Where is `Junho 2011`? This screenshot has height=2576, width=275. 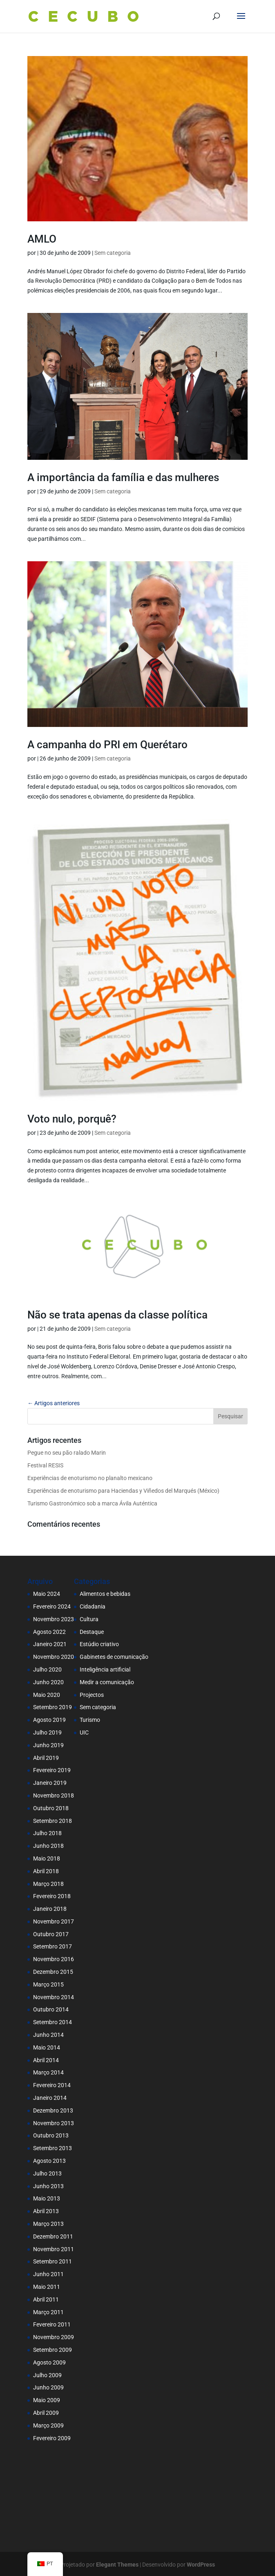
Junho 2011 is located at coordinates (48, 2274).